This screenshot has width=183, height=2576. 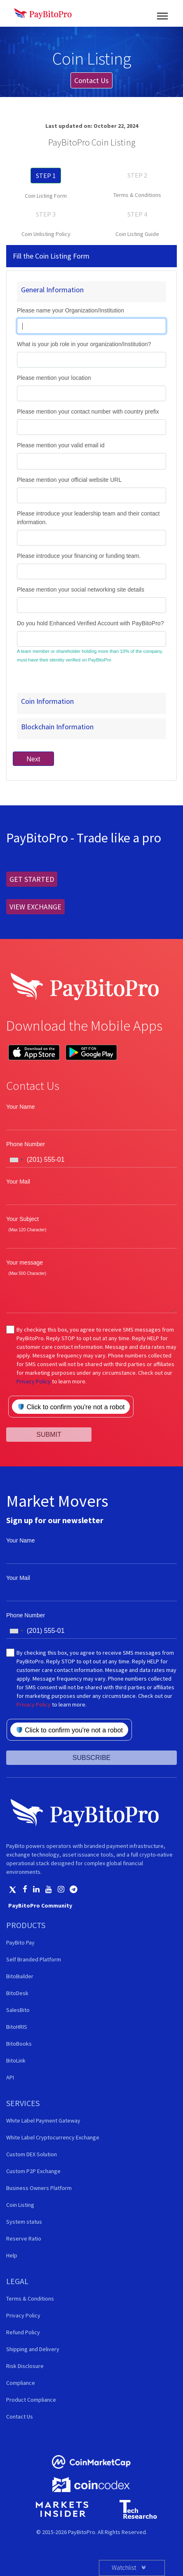 What do you see at coordinates (54, 378) in the screenshot?
I see `Please mention your location` at bounding box center [54, 378].